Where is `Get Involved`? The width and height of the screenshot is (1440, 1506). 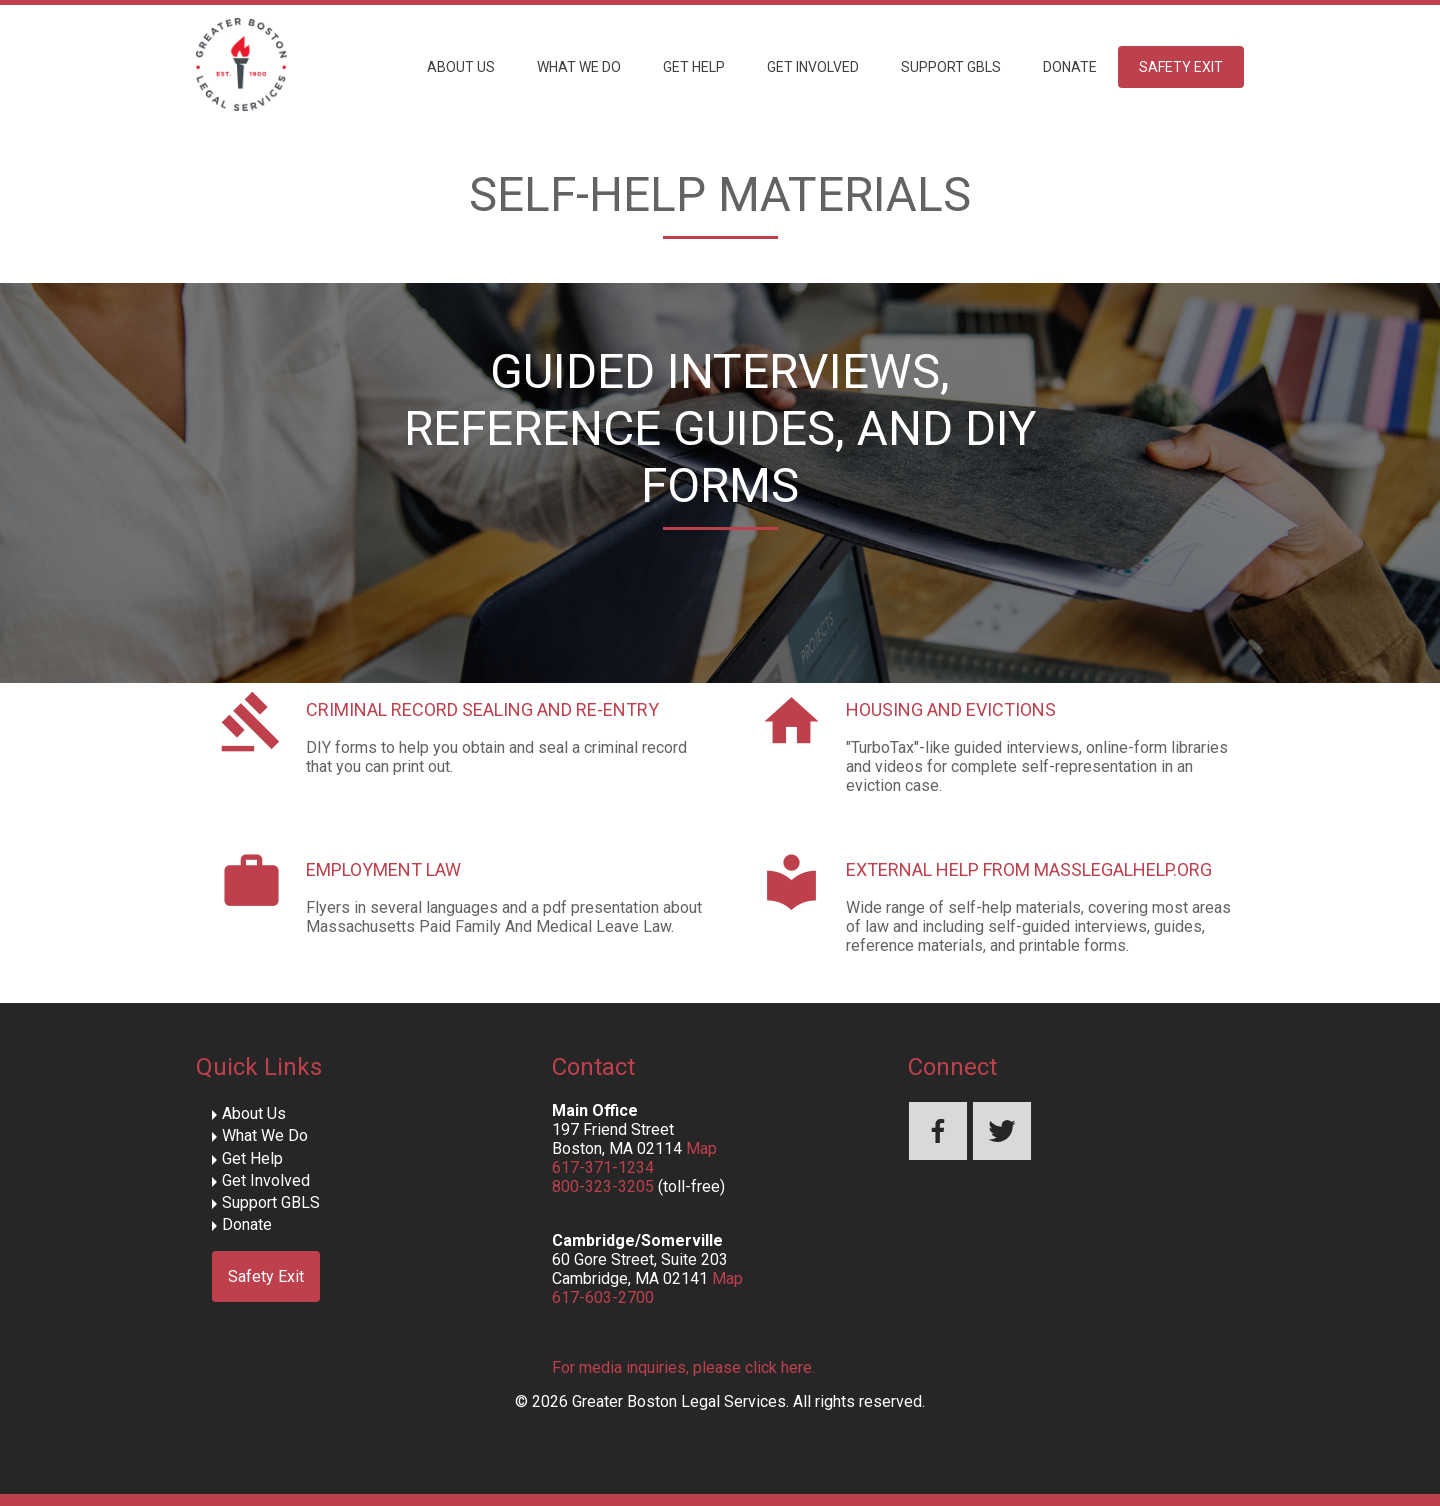
Get Involved is located at coordinates (813, 67).